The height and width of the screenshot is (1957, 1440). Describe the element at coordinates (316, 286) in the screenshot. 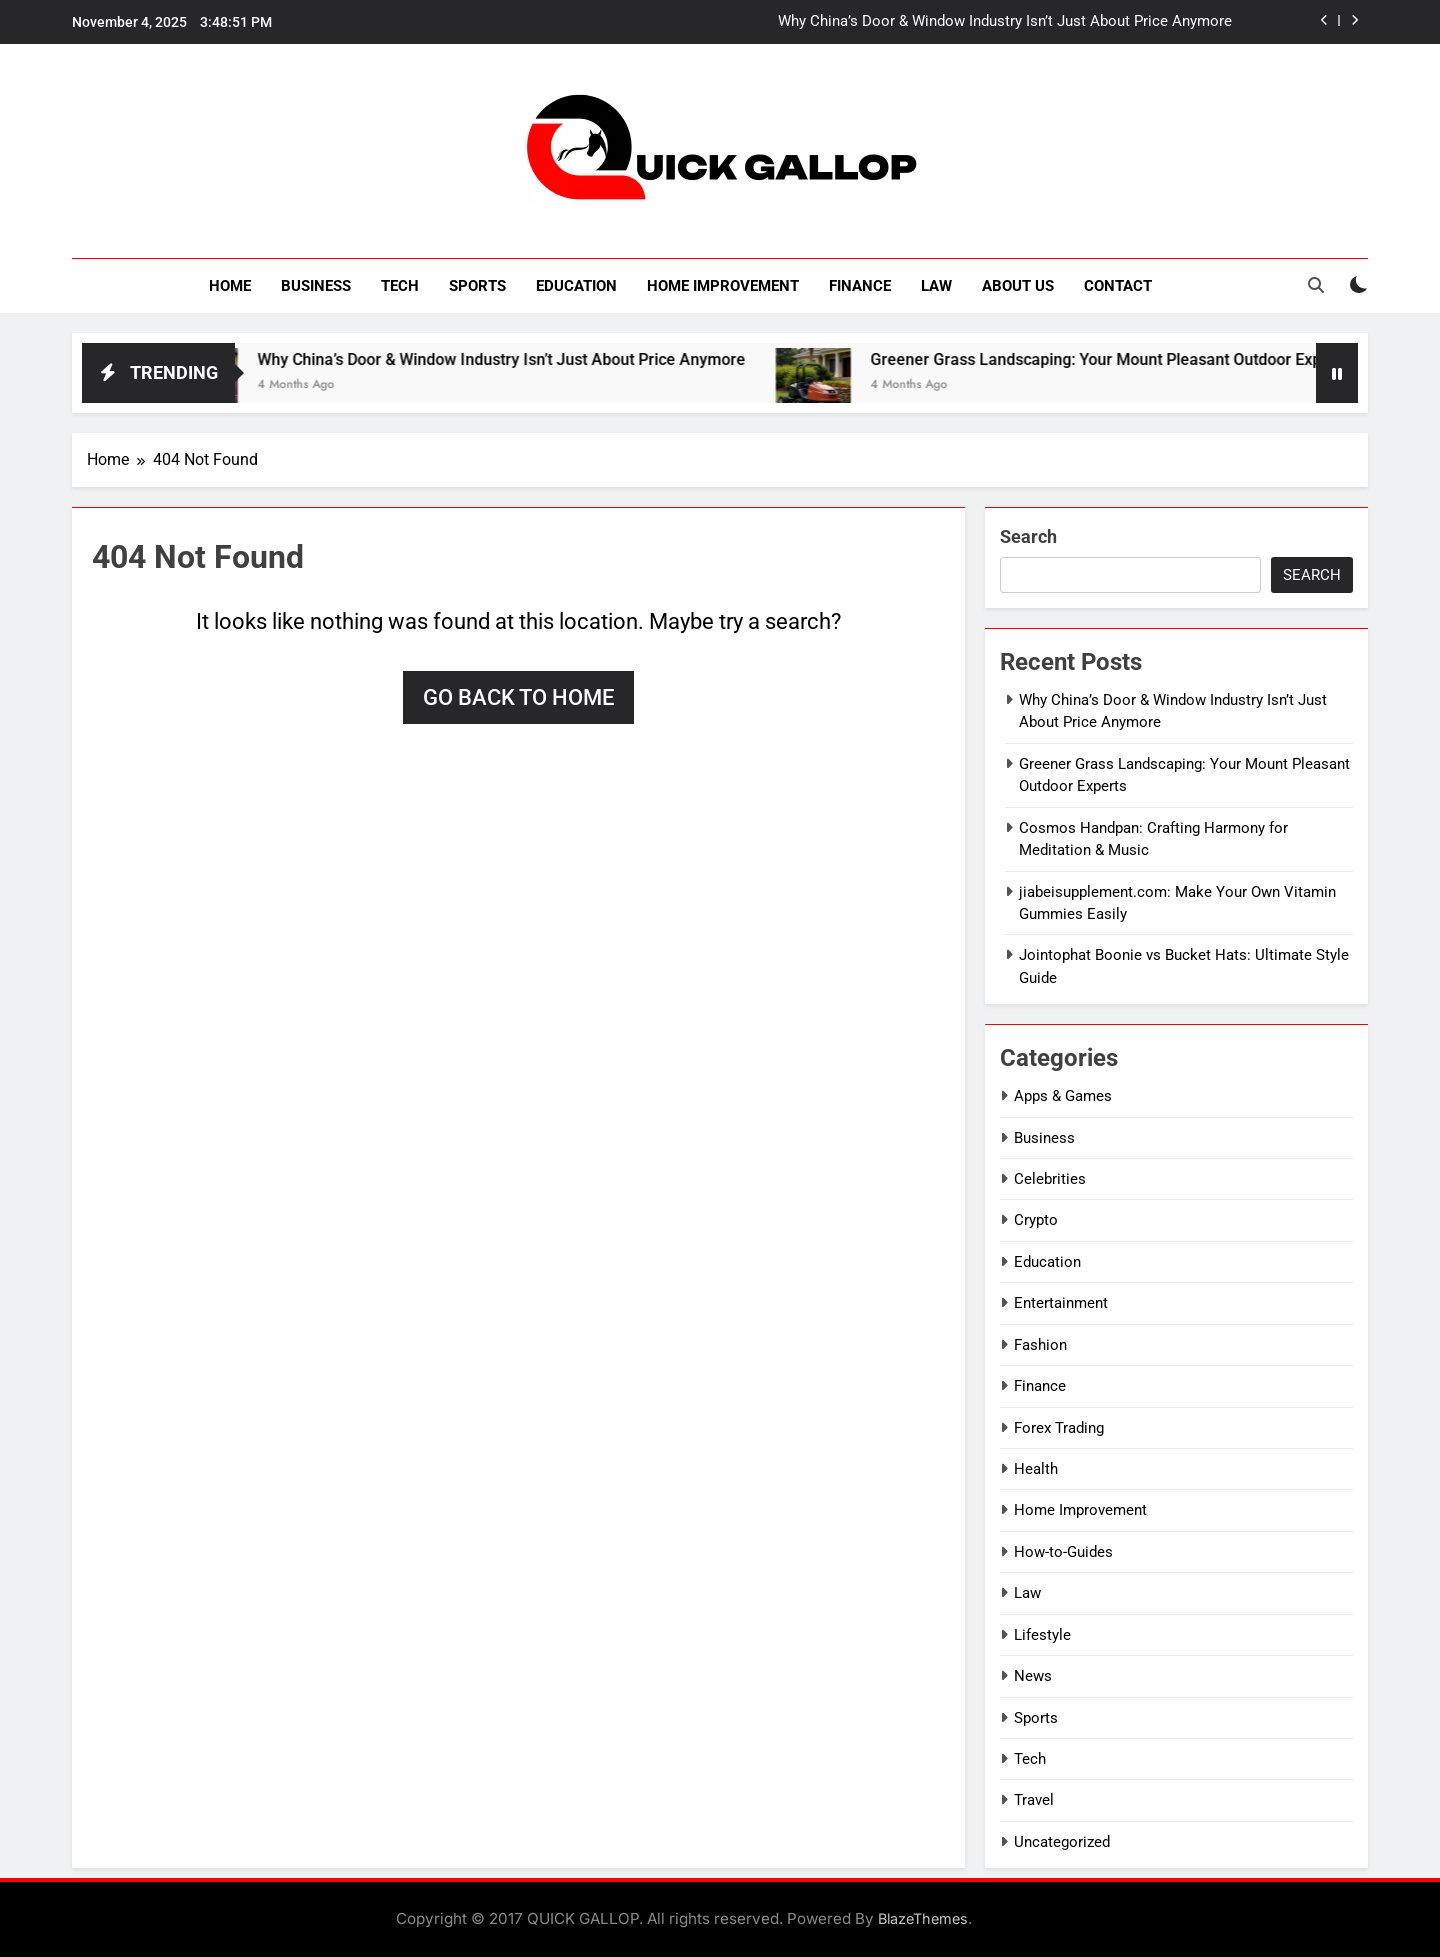

I see `Business` at that location.